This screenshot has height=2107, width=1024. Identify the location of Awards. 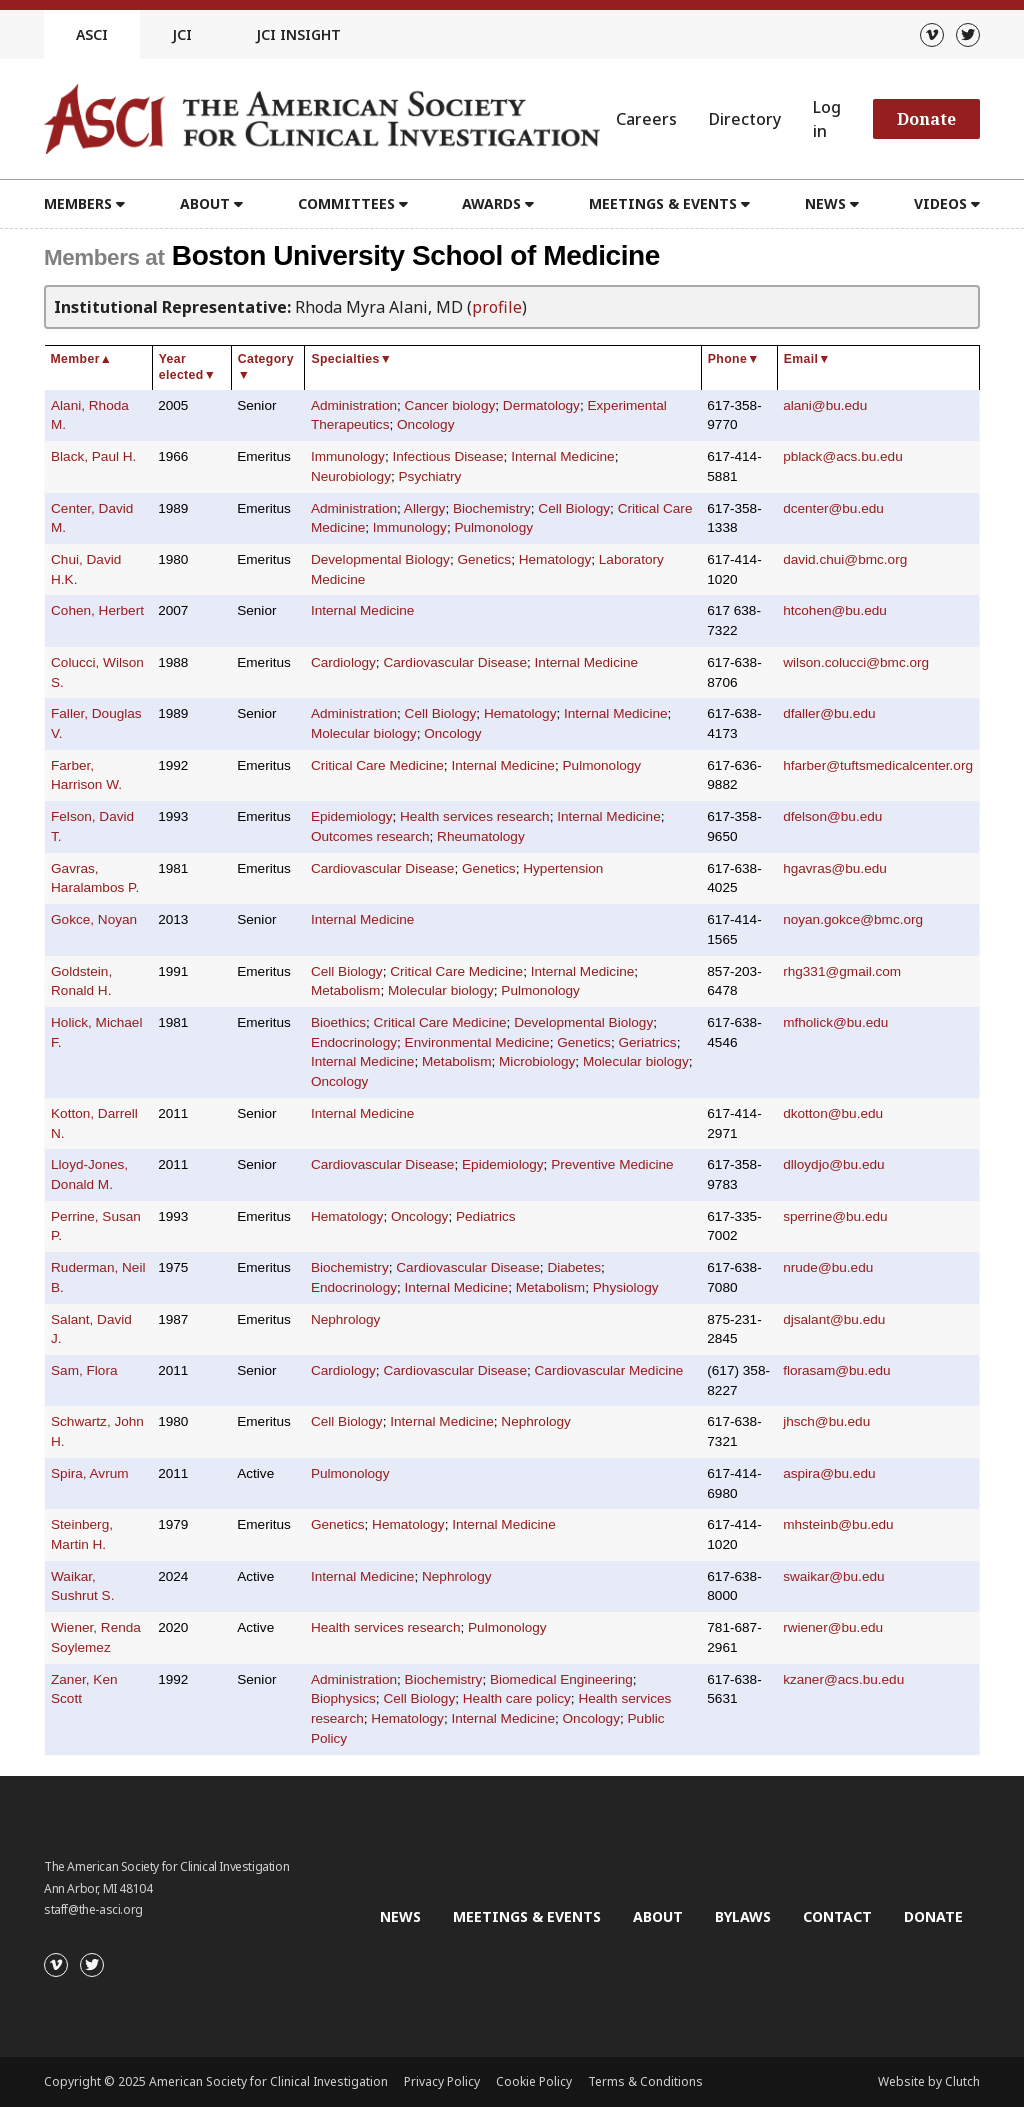
(491, 203).